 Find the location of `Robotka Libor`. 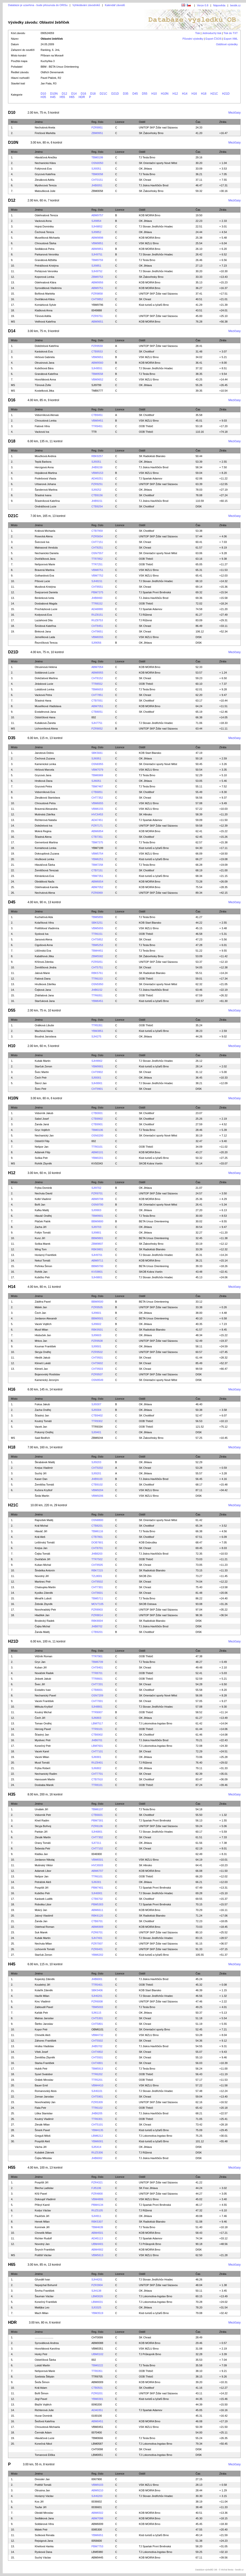

Robotka Libor is located at coordinates (43, 1904).